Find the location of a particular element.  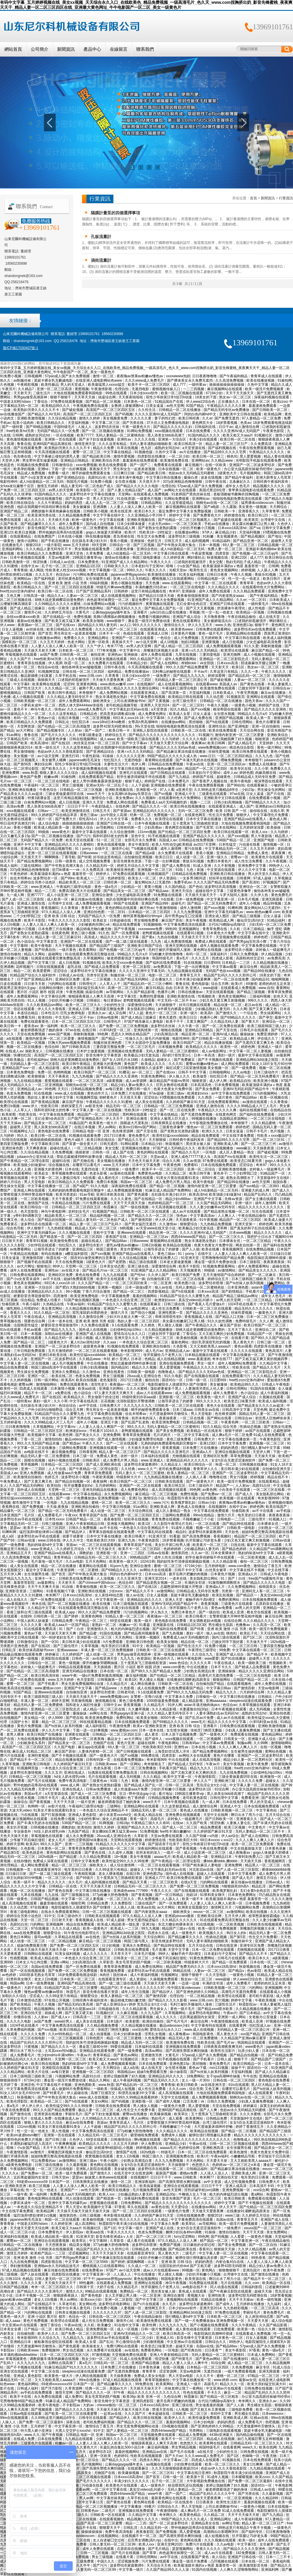

又黄又爽国产 is located at coordinates (197, 1021).